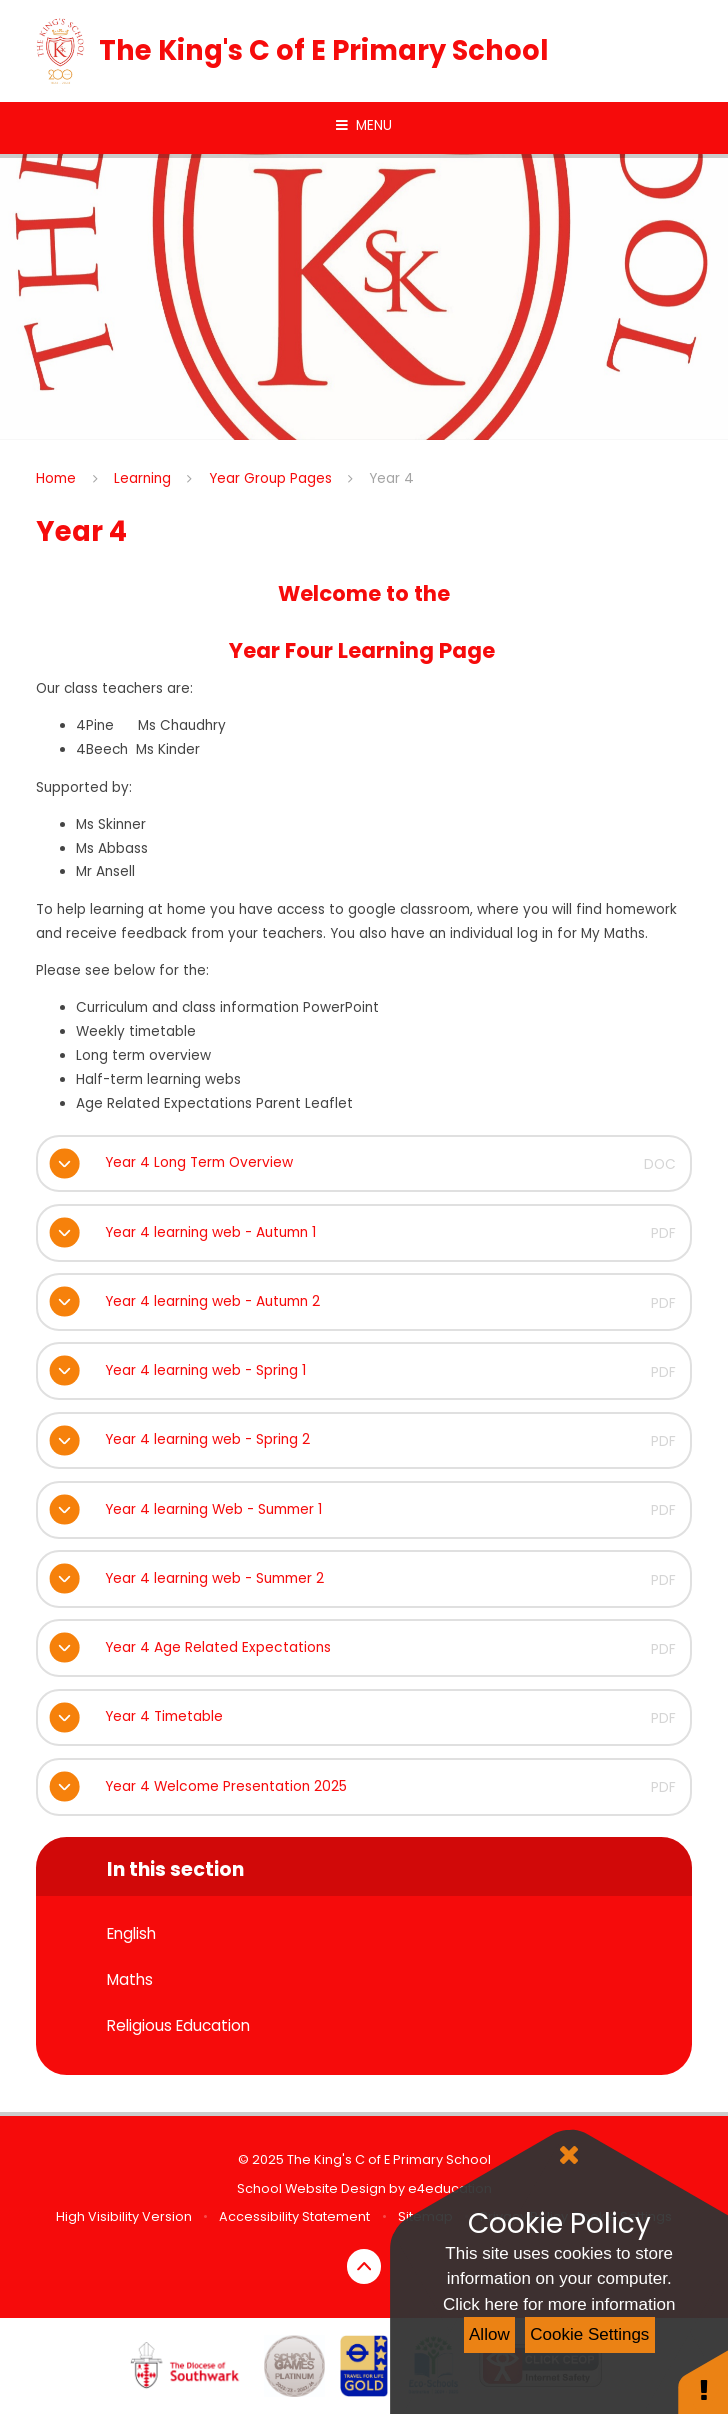  Describe the element at coordinates (391, 478) in the screenshot. I see `Year 4` at that location.